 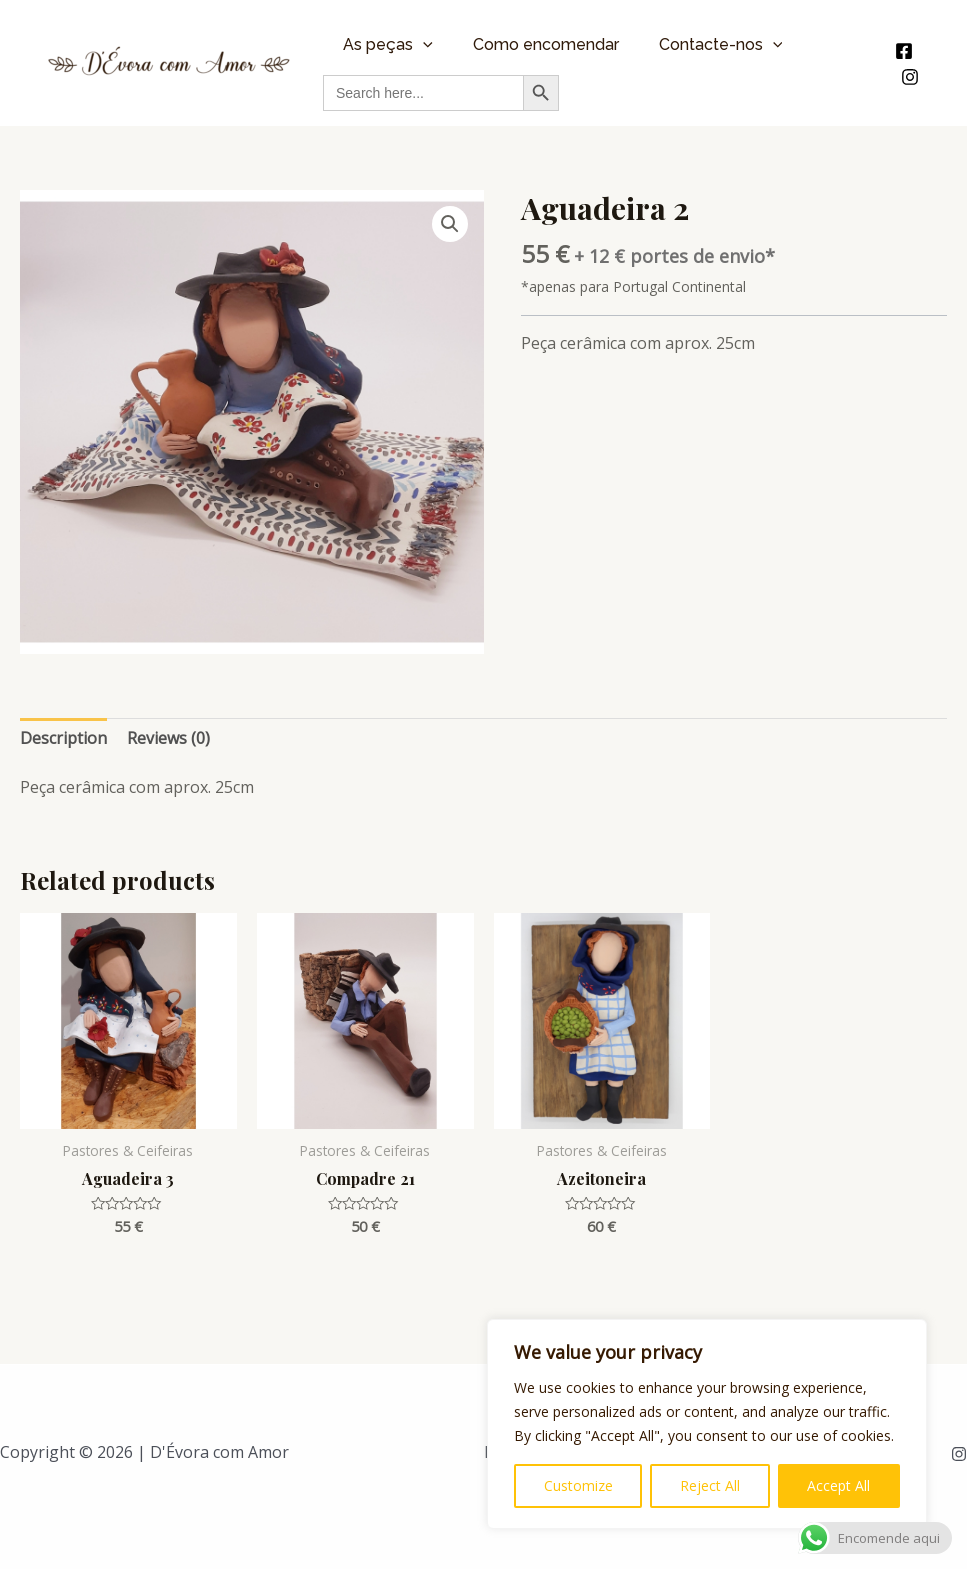 I want to click on [region], so click(x=707, y=1424).